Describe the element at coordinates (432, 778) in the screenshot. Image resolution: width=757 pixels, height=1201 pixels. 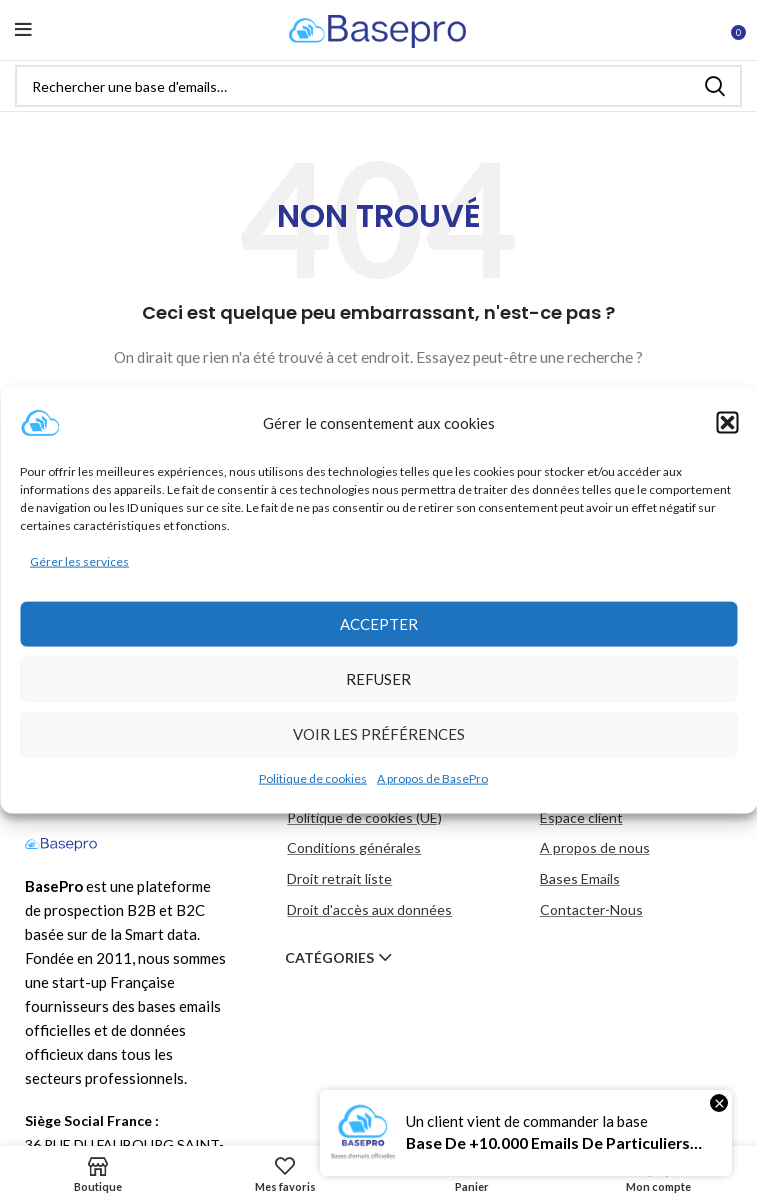
I see `A propos de BasePro` at that location.